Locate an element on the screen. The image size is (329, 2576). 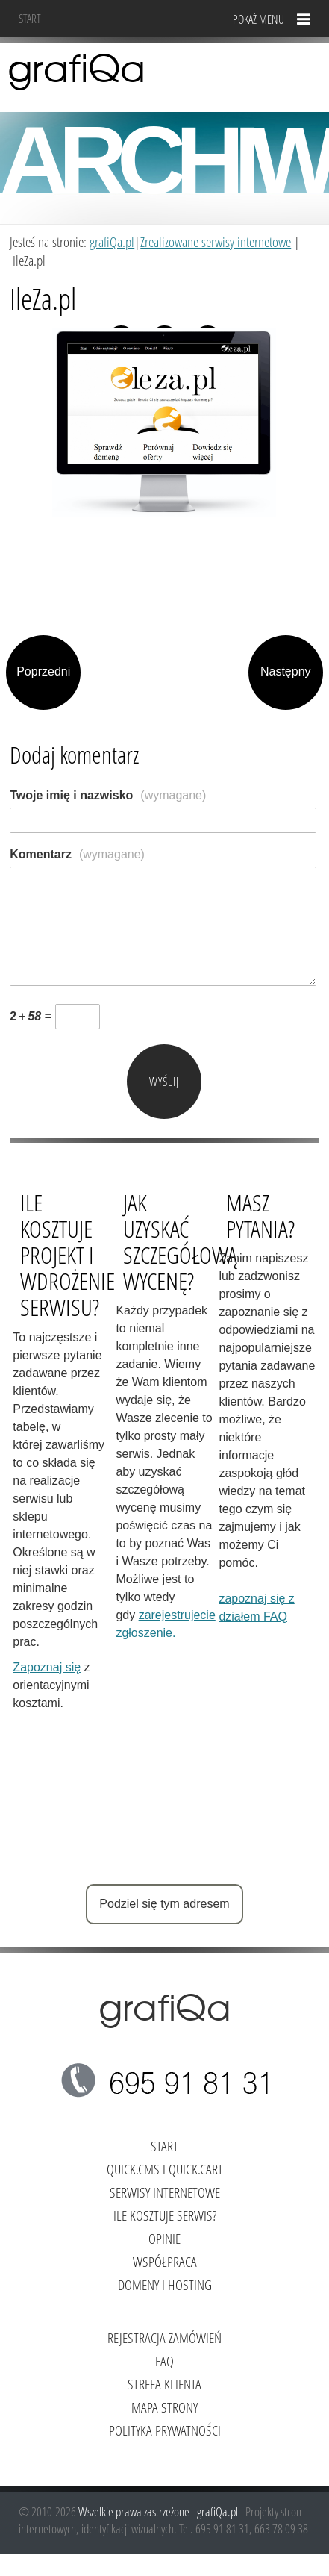
Opinie is located at coordinates (164, 2238).